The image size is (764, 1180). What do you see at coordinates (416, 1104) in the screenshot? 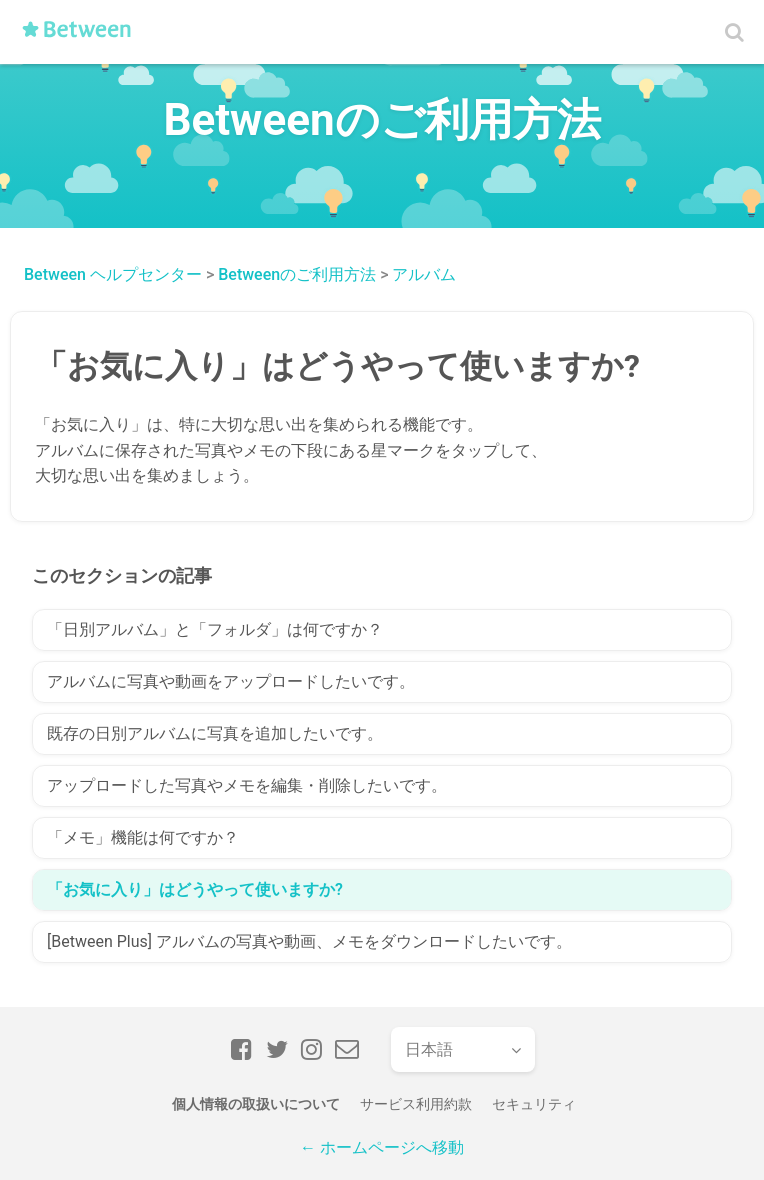
I see `サービス利用約款` at bounding box center [416, 1104].